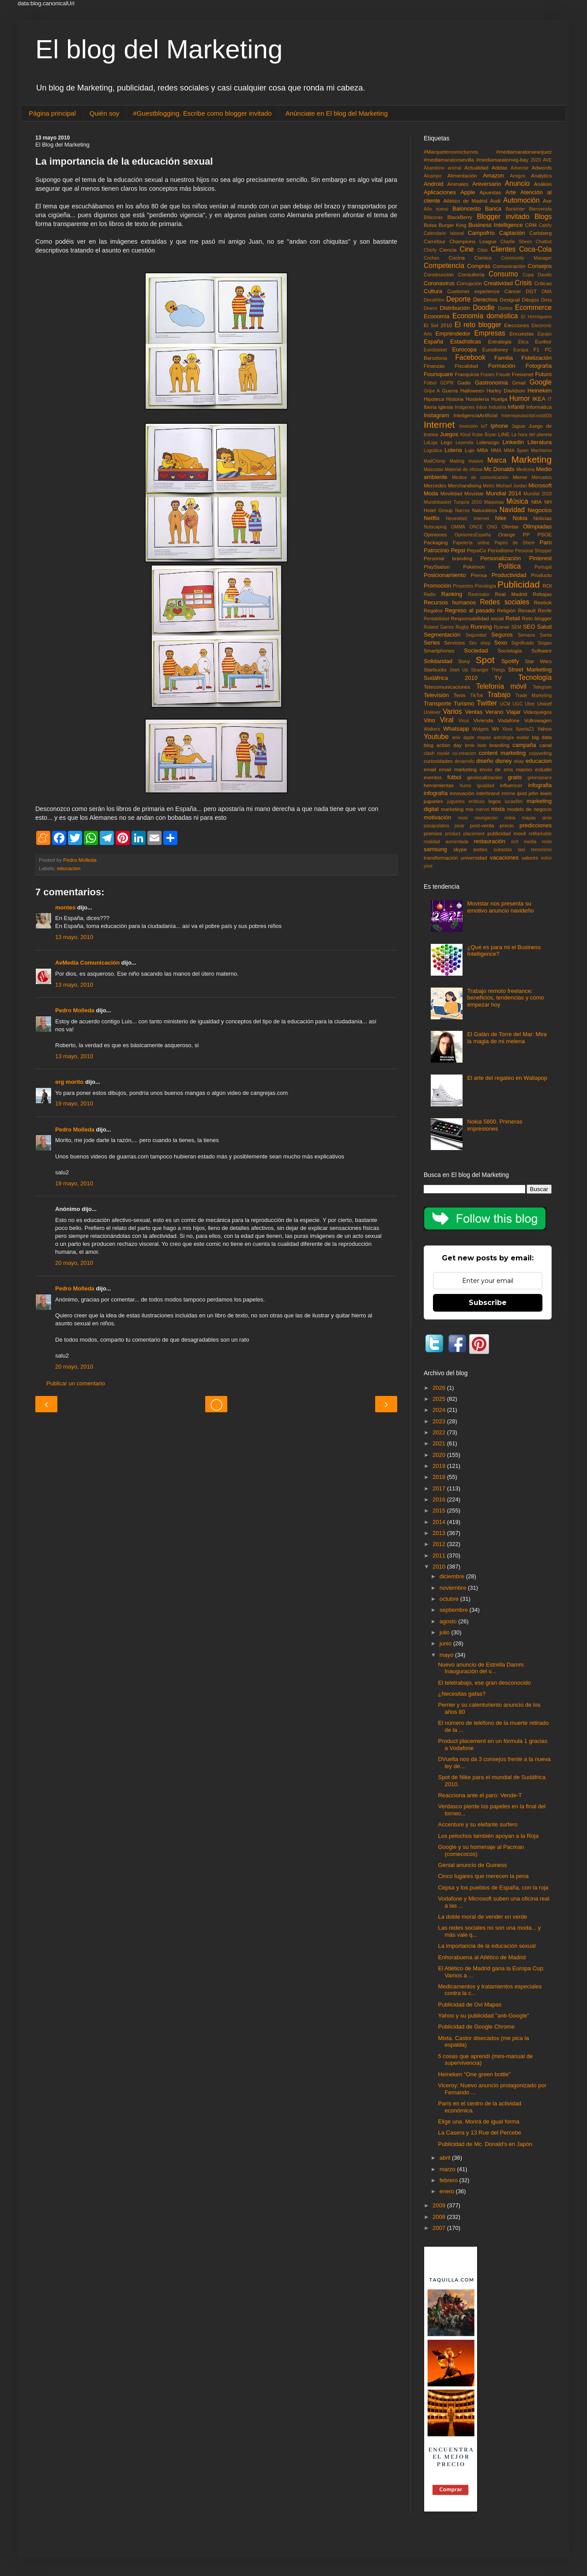  What do you see at coordinates (454, 1587) in the screenshot?
I see `noviembre` at bounding box center [454, 1587].